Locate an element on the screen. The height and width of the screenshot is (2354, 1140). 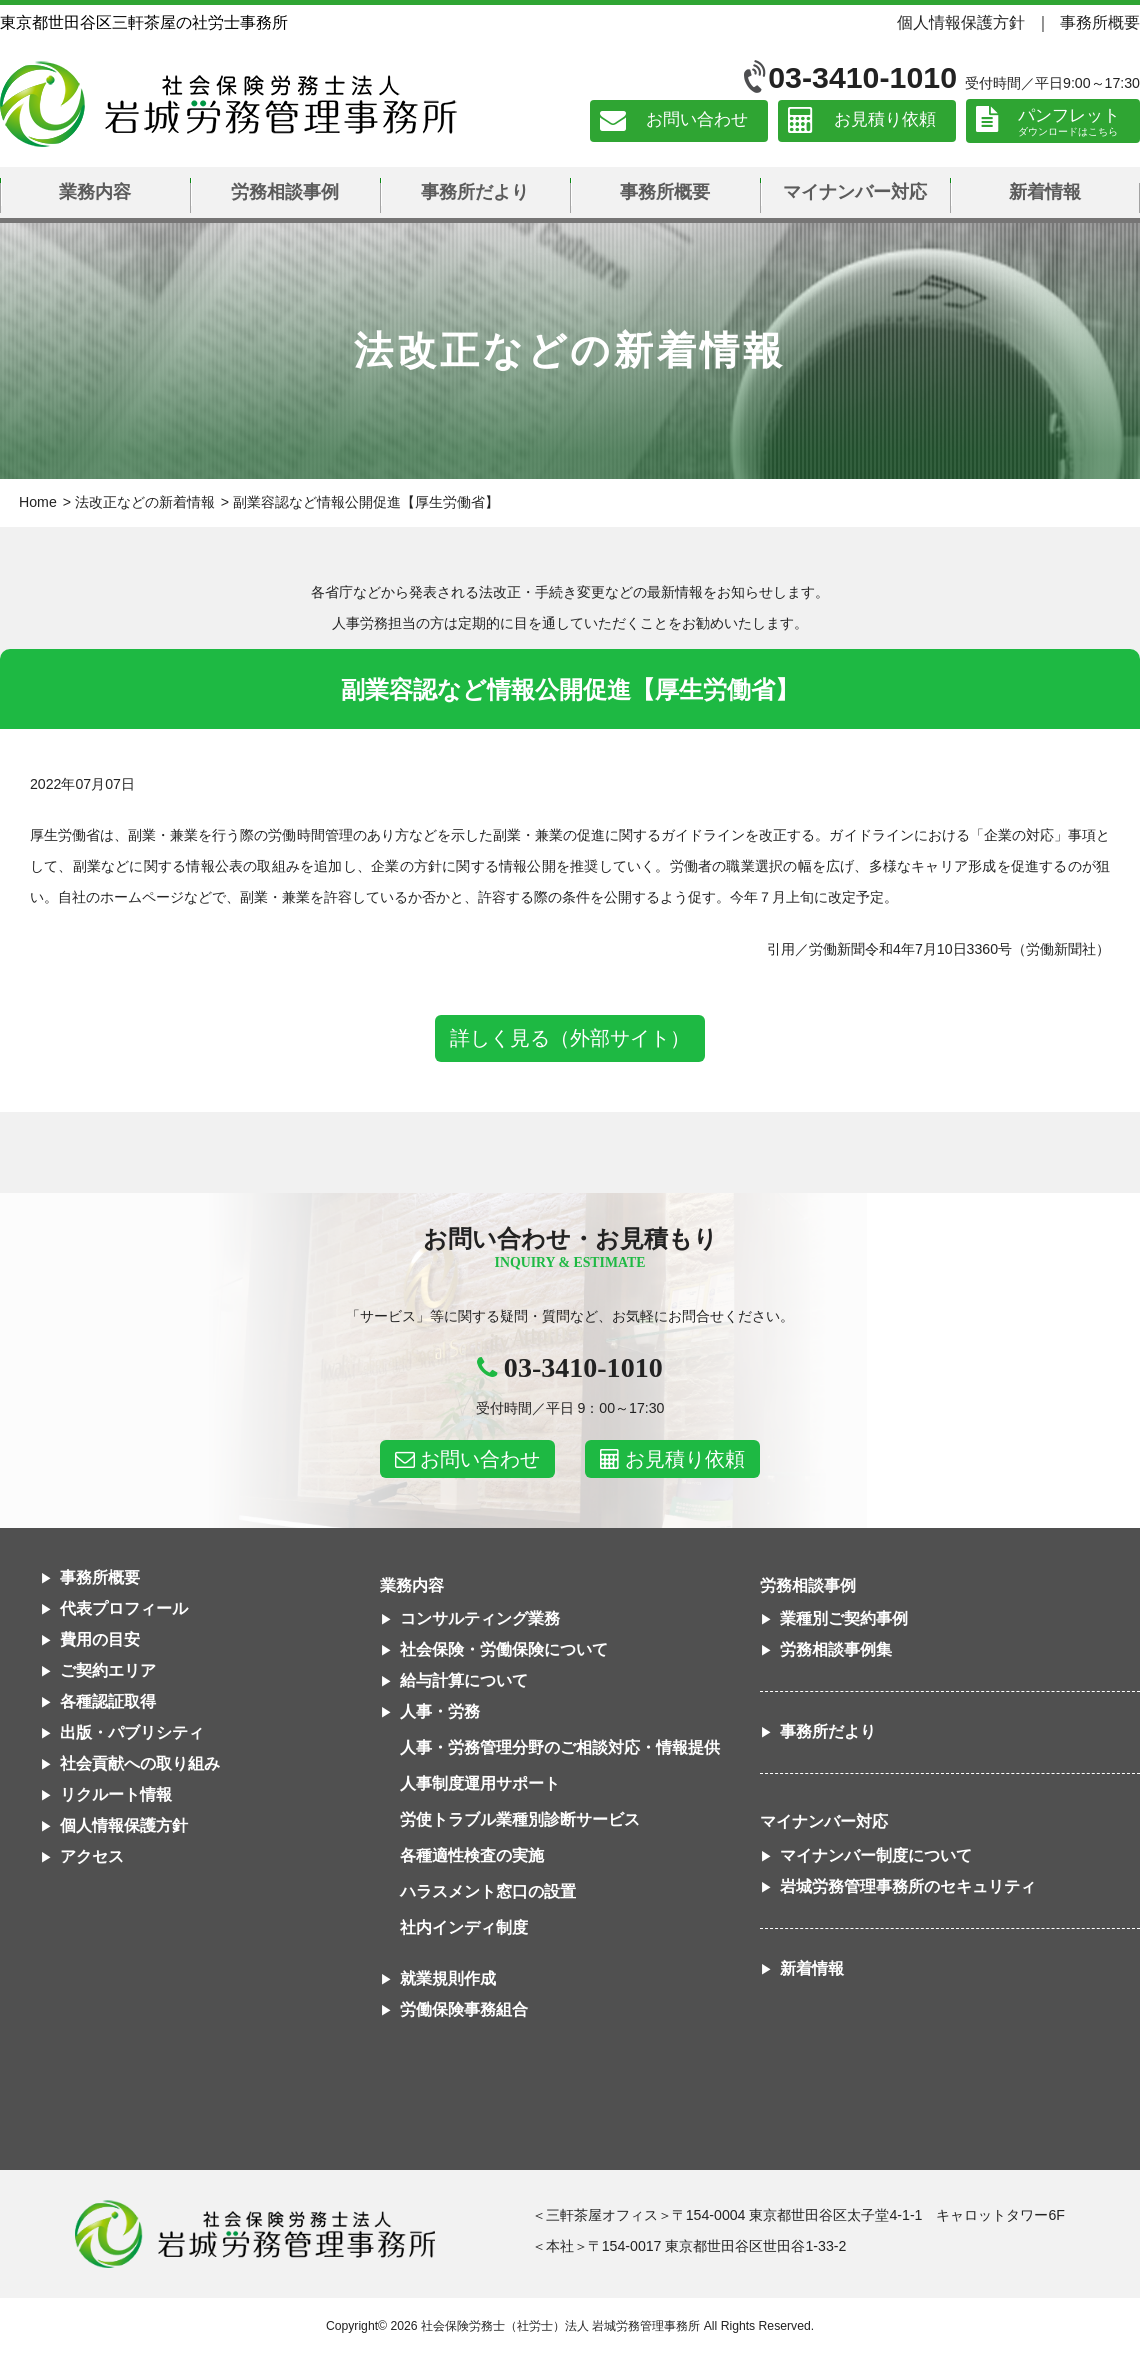
法改正などの新着情報 is located at coordinates (145, 502).